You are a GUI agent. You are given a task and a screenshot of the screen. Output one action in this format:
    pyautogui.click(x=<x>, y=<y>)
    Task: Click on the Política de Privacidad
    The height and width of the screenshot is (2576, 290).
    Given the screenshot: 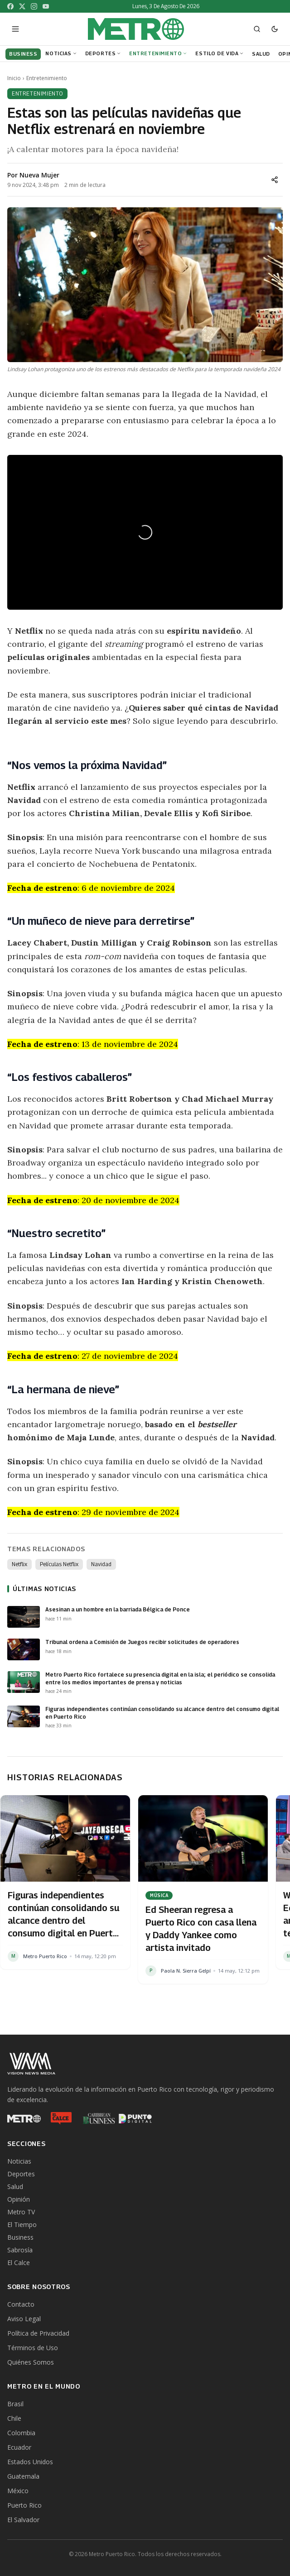 What is the action you would take?
    pyautogui.click(x=38, y=2333)
    